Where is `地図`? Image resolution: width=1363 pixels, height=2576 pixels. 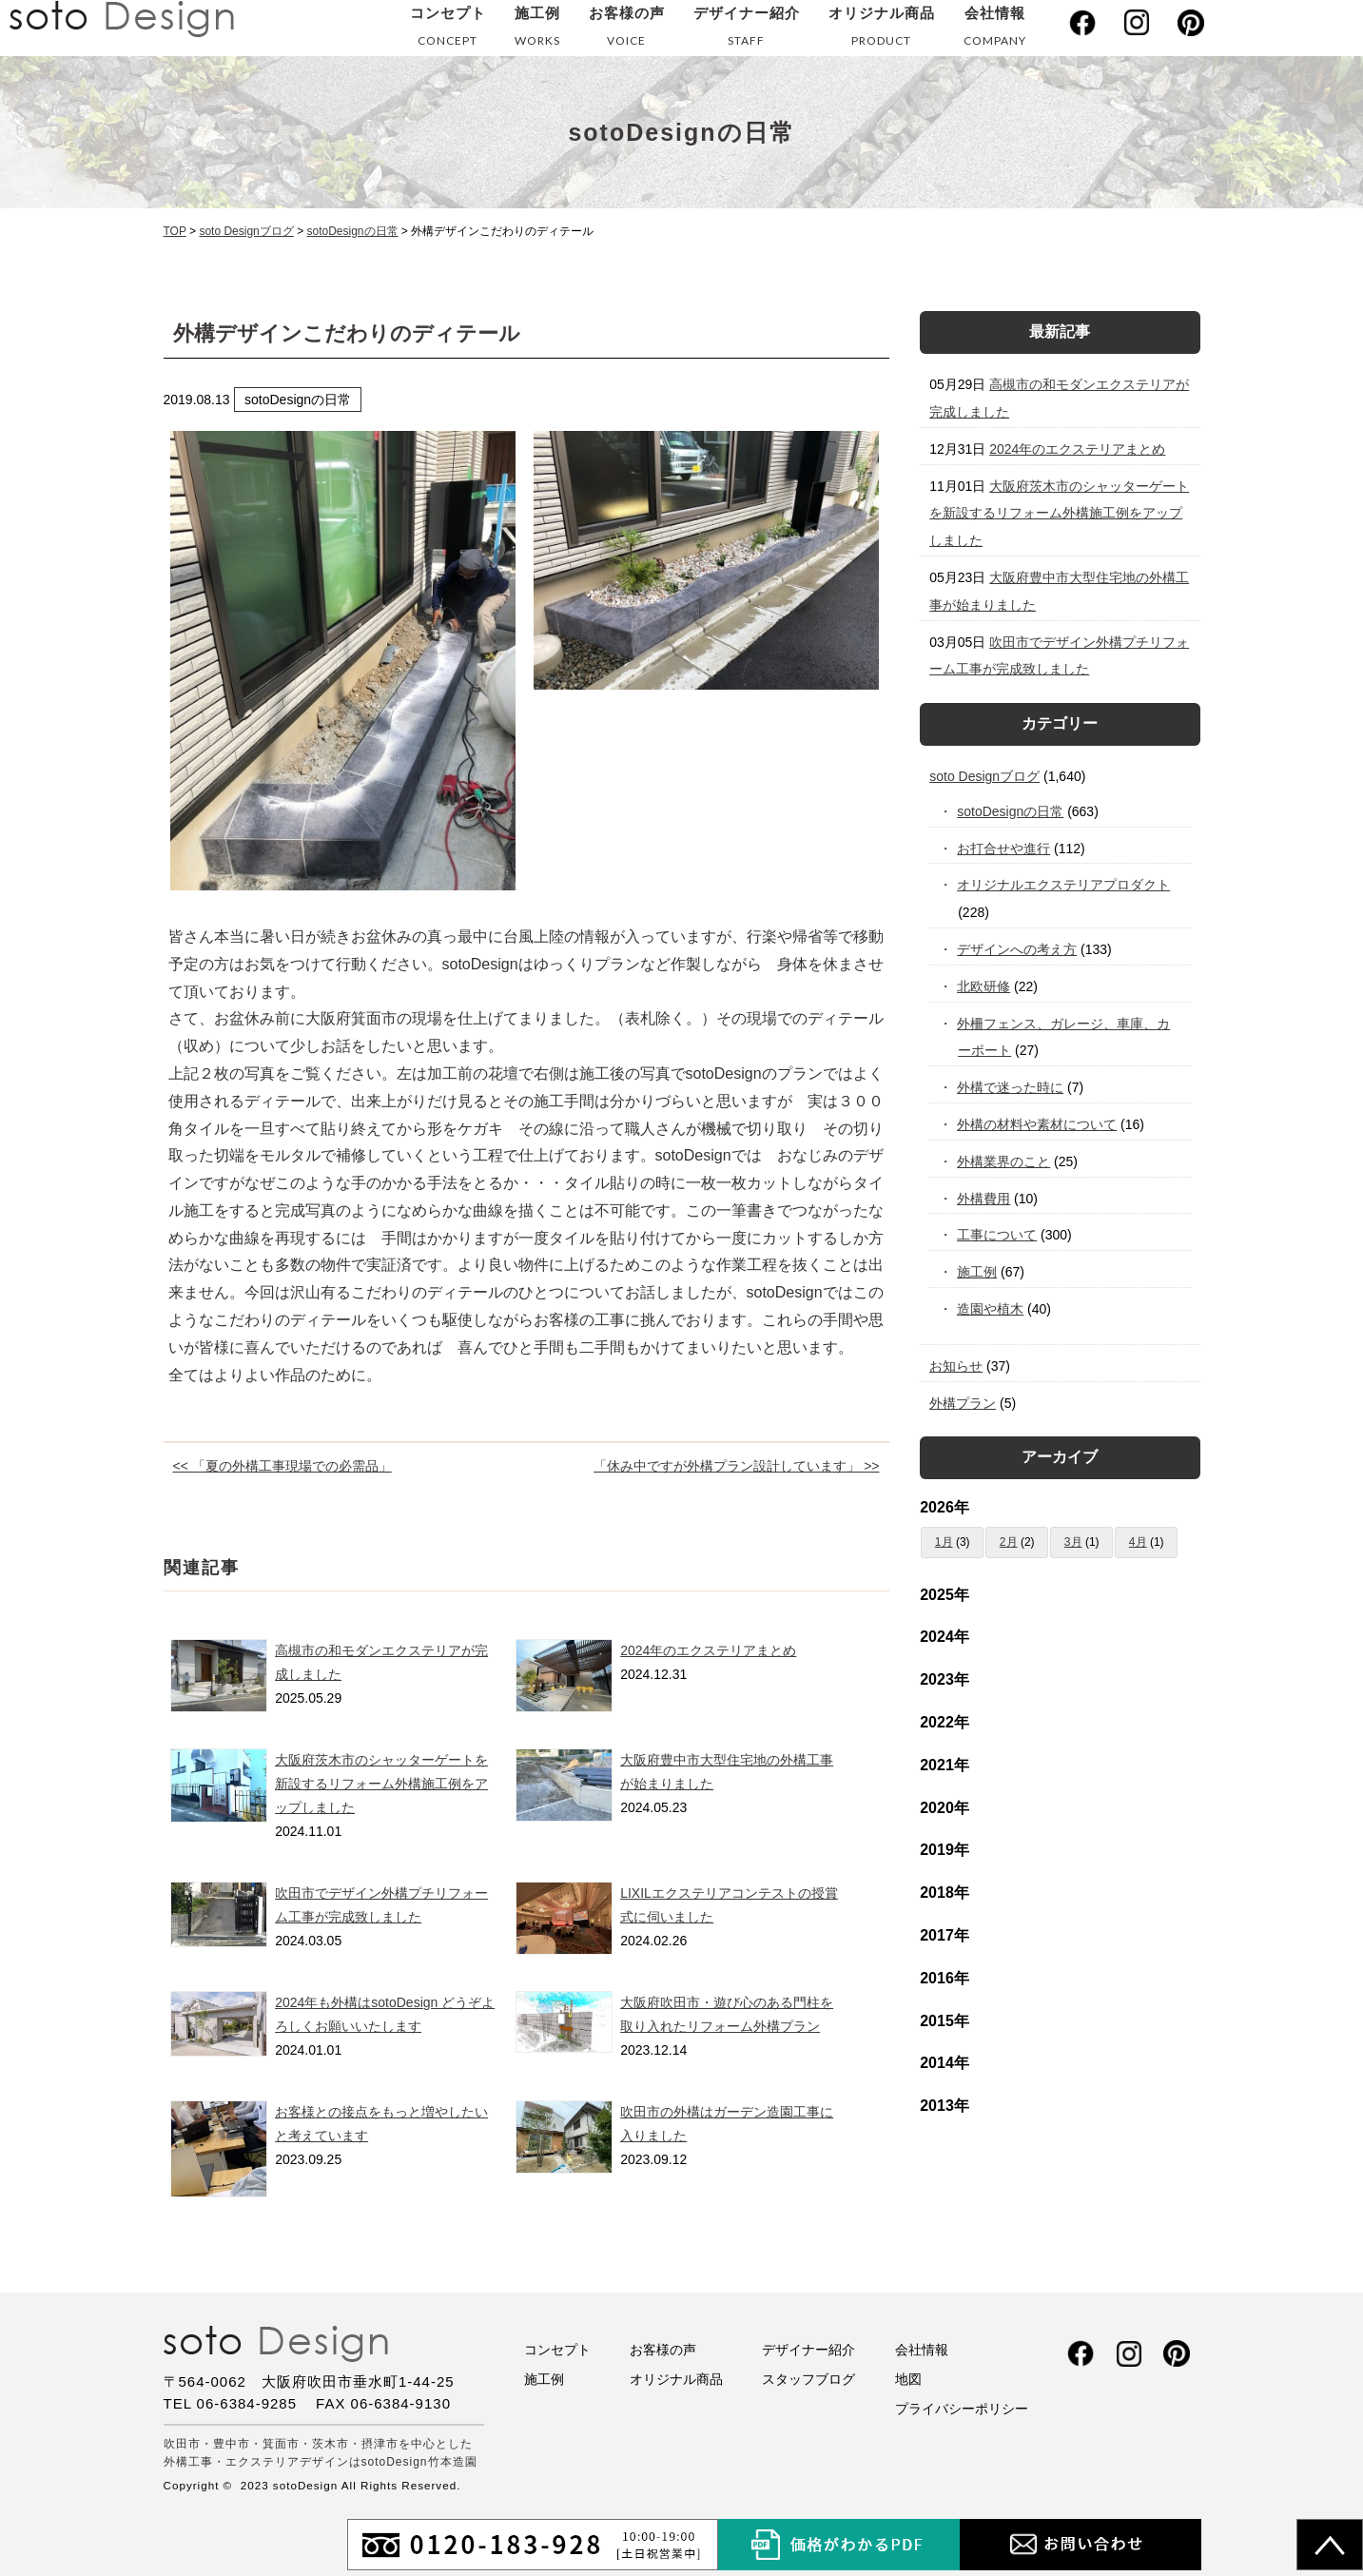
地図 is located at coordinates (908, 2379).